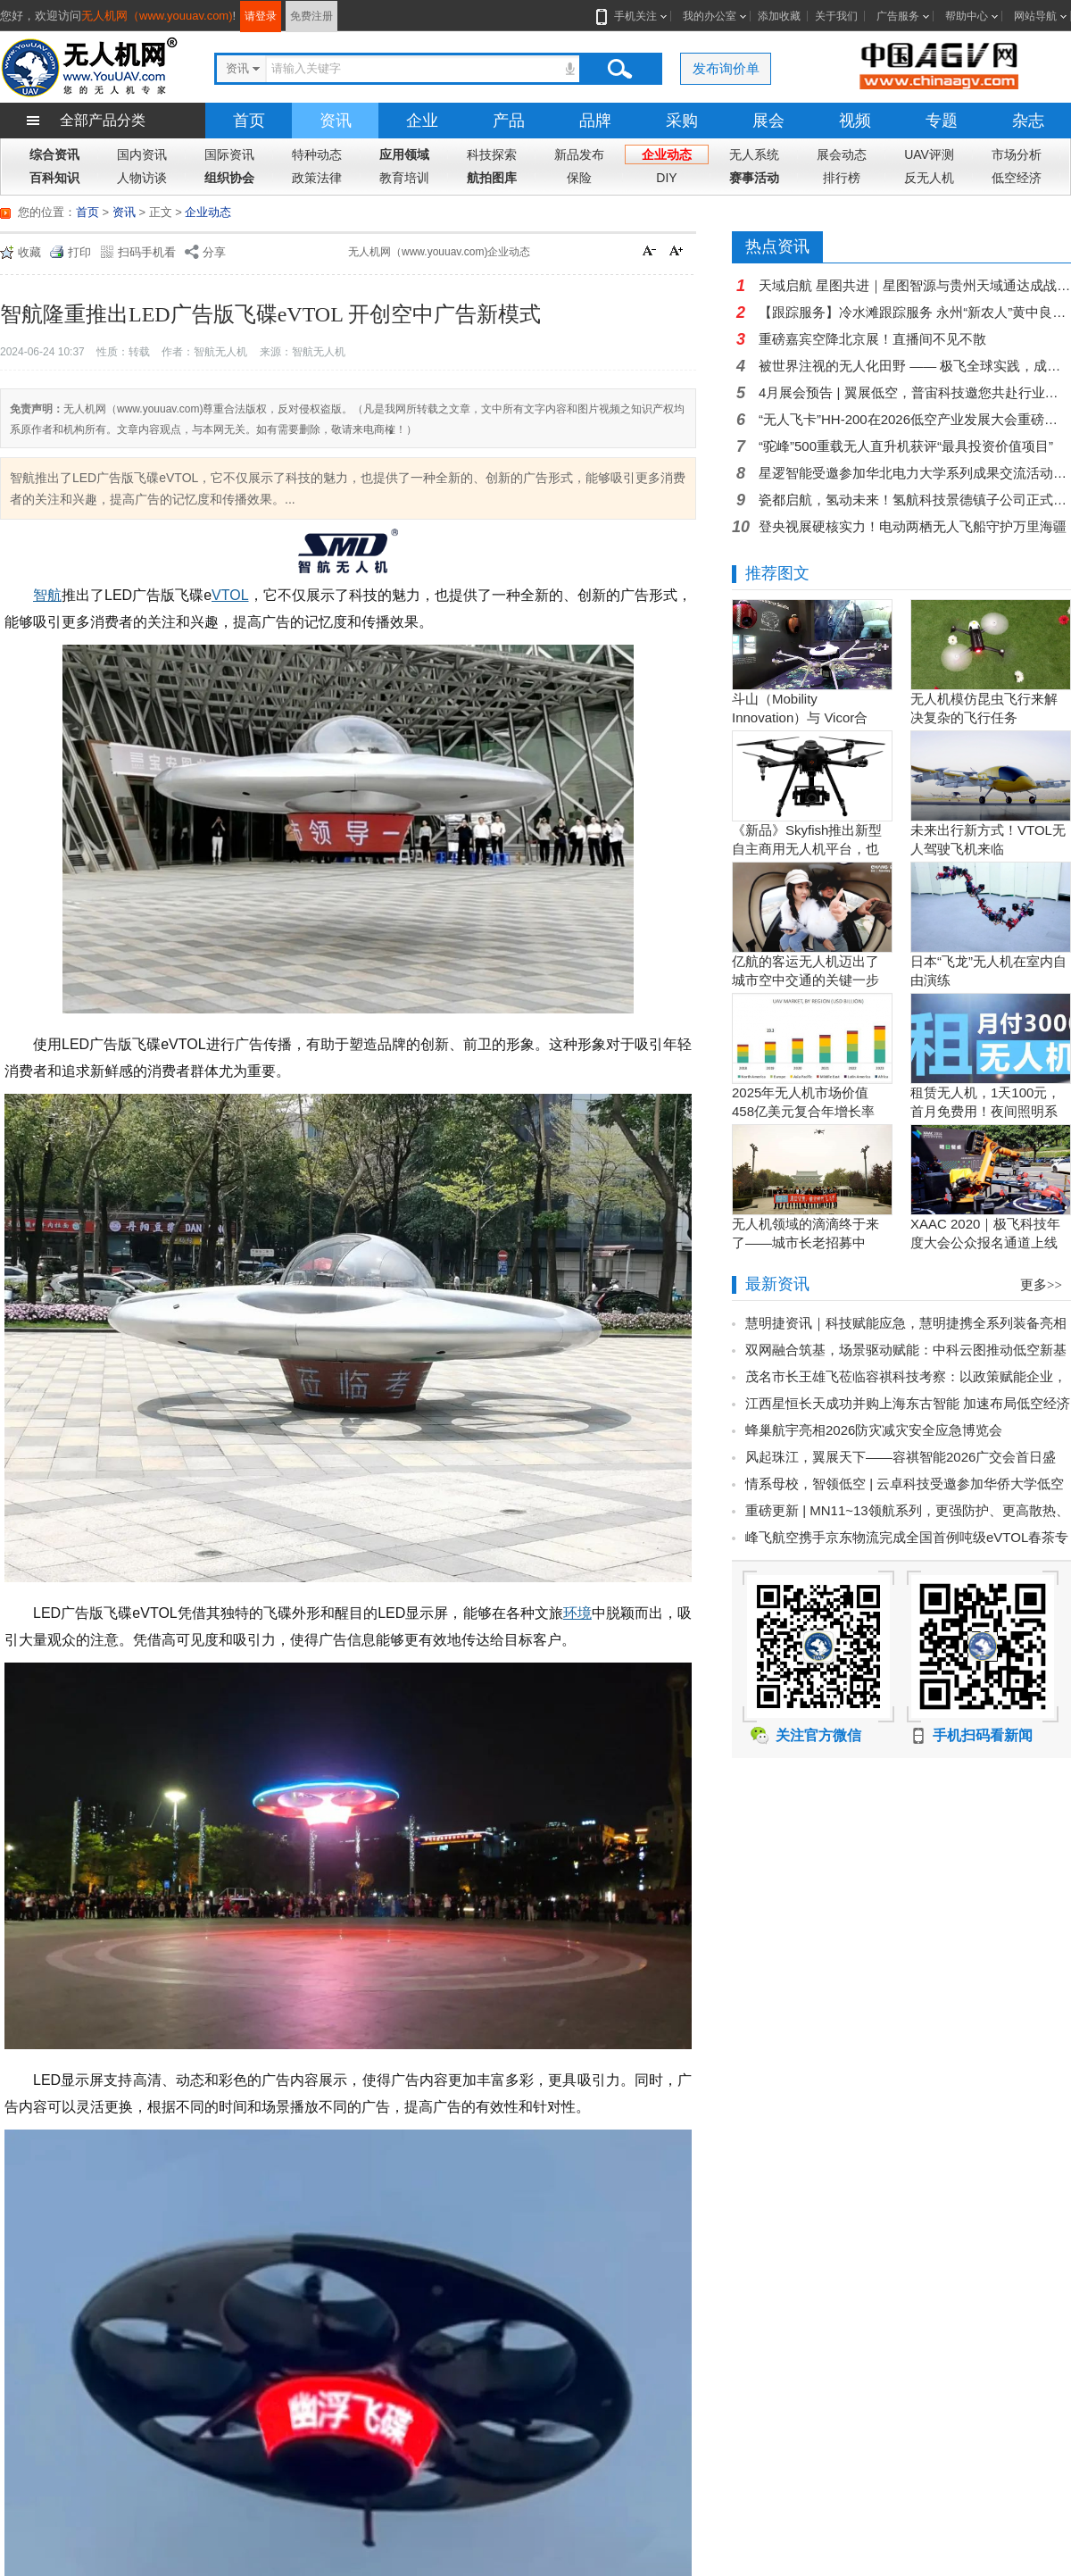 This screenshot has width=1071, height=2576. What do you see at coordinates (404, 178) in the screenshot?
I see `教育培训` at bounding box center [404, 178].